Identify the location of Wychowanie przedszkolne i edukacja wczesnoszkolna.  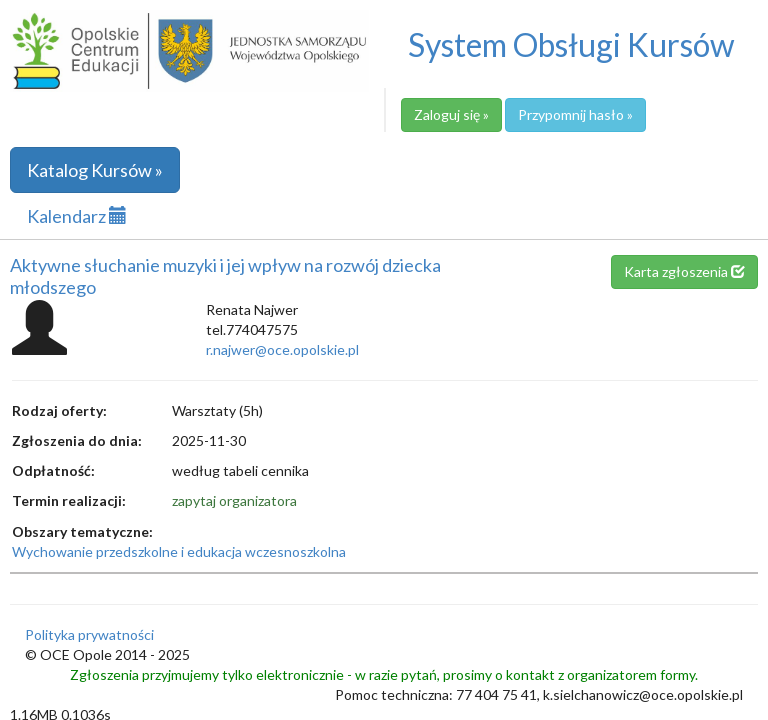
(179, 551).